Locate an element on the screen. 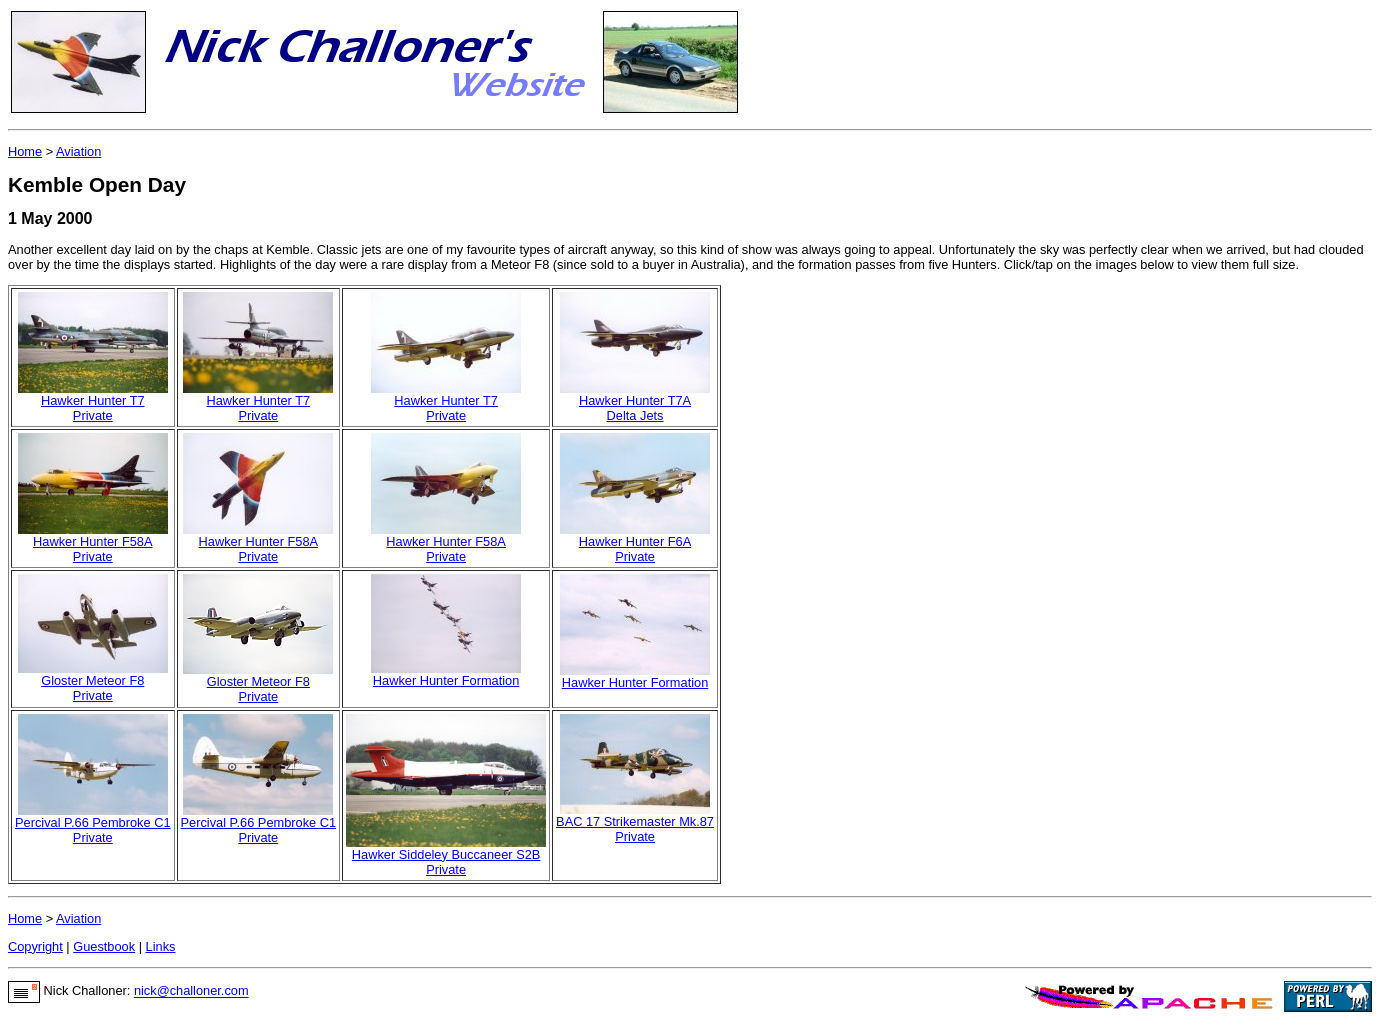 This screenshot has height=1016, width=1380. nick@challoner.com is located at coordinates (191, 991).